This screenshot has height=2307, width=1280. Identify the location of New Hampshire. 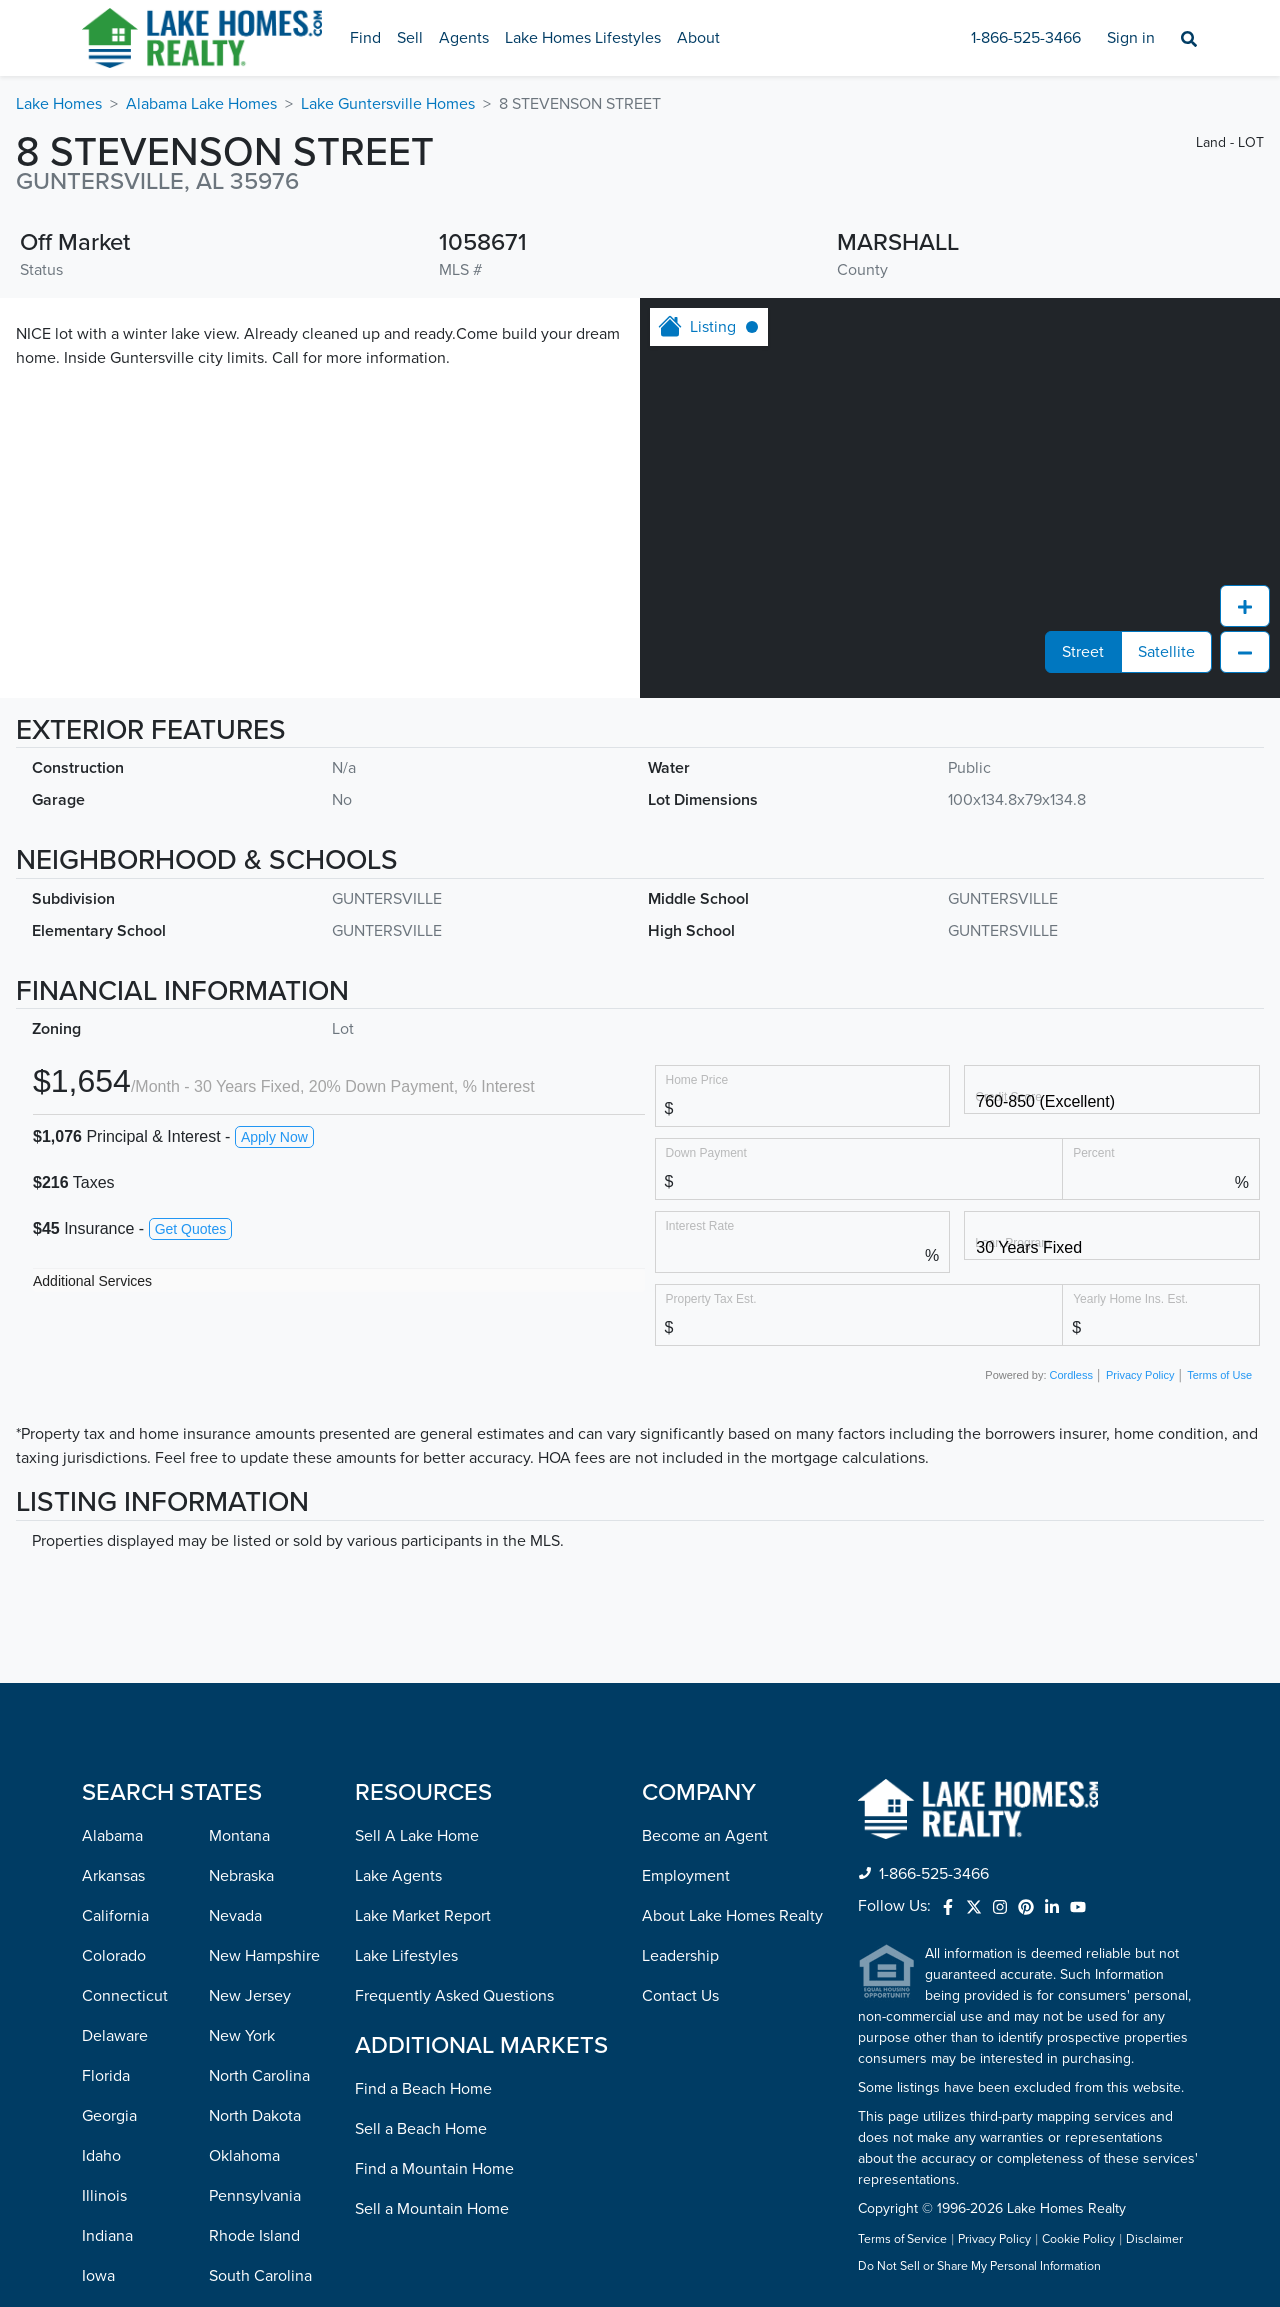
(264, 1956).